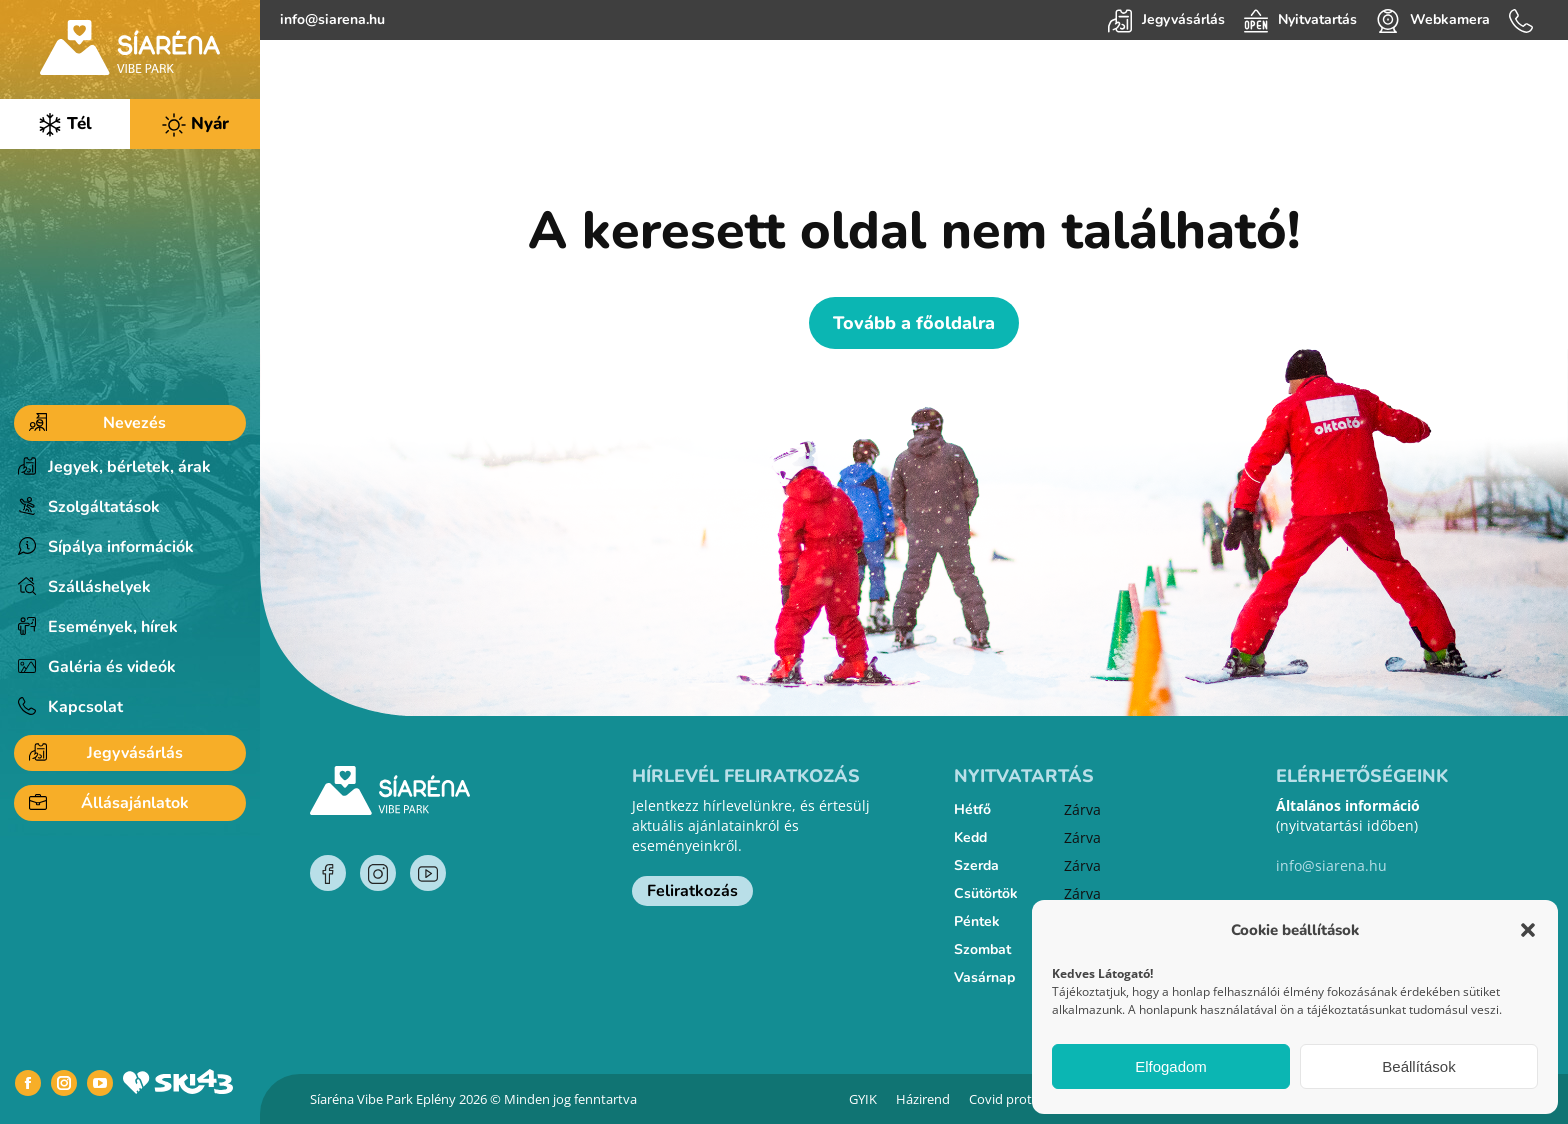 This screenshot has width=1568, height=1124. Describe the element at coordinates (195, 124) in the screenshot. I see `Nyár` at that location.